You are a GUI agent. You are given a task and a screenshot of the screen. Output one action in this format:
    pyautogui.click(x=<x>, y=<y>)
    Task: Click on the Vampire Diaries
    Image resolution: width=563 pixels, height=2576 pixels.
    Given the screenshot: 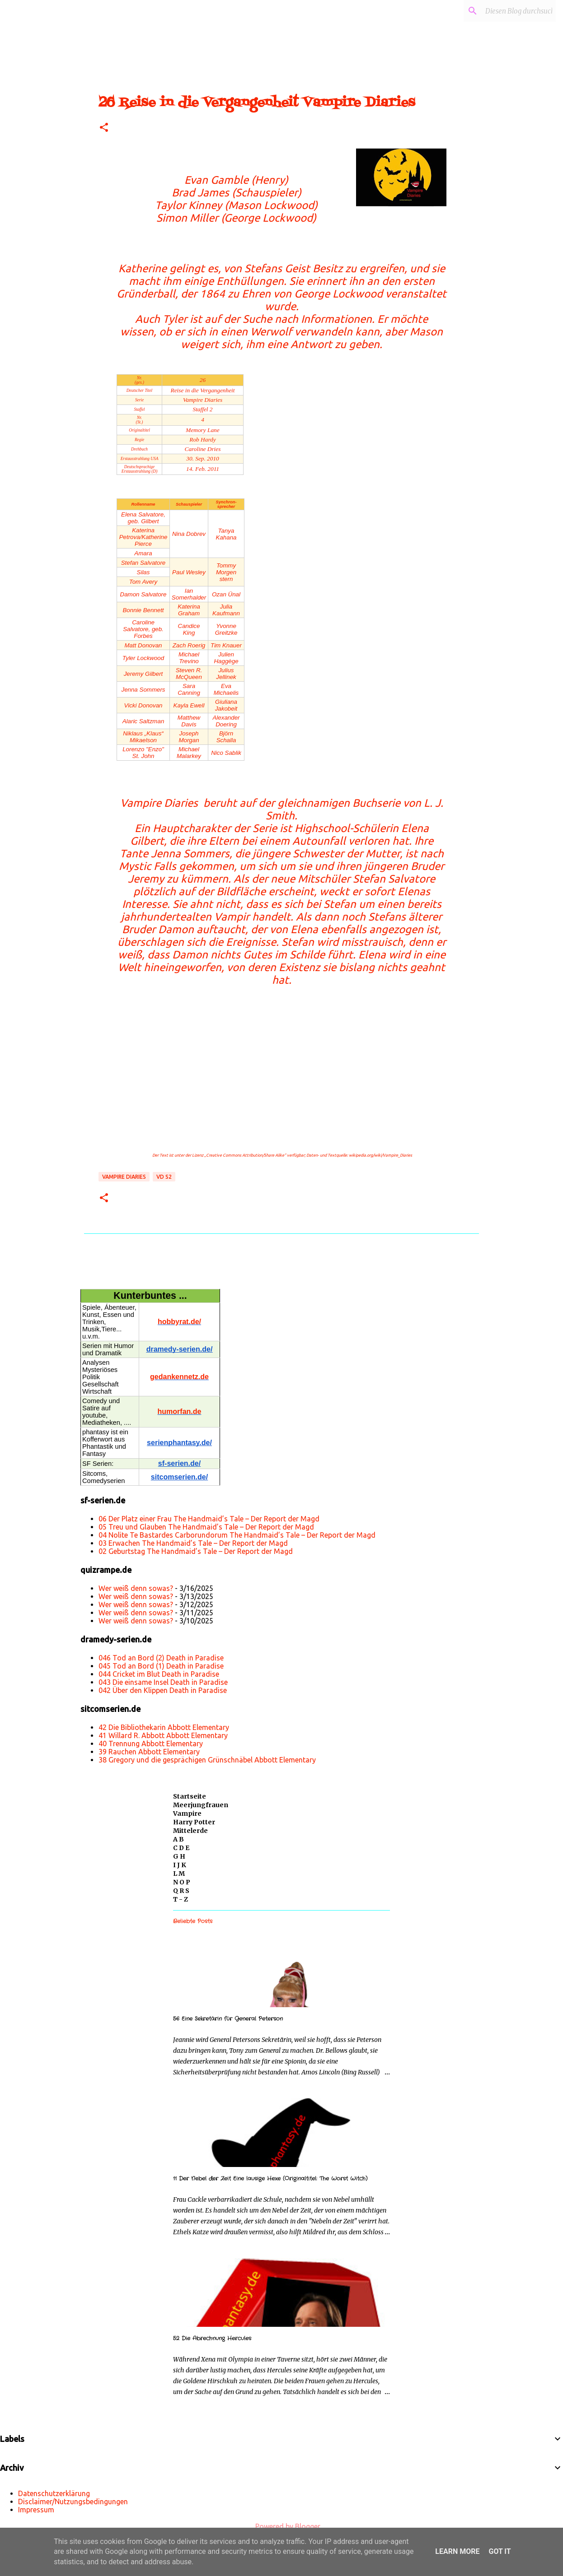 What is the action you would take?
    pyautogui.click(x=124, y=1177)
    